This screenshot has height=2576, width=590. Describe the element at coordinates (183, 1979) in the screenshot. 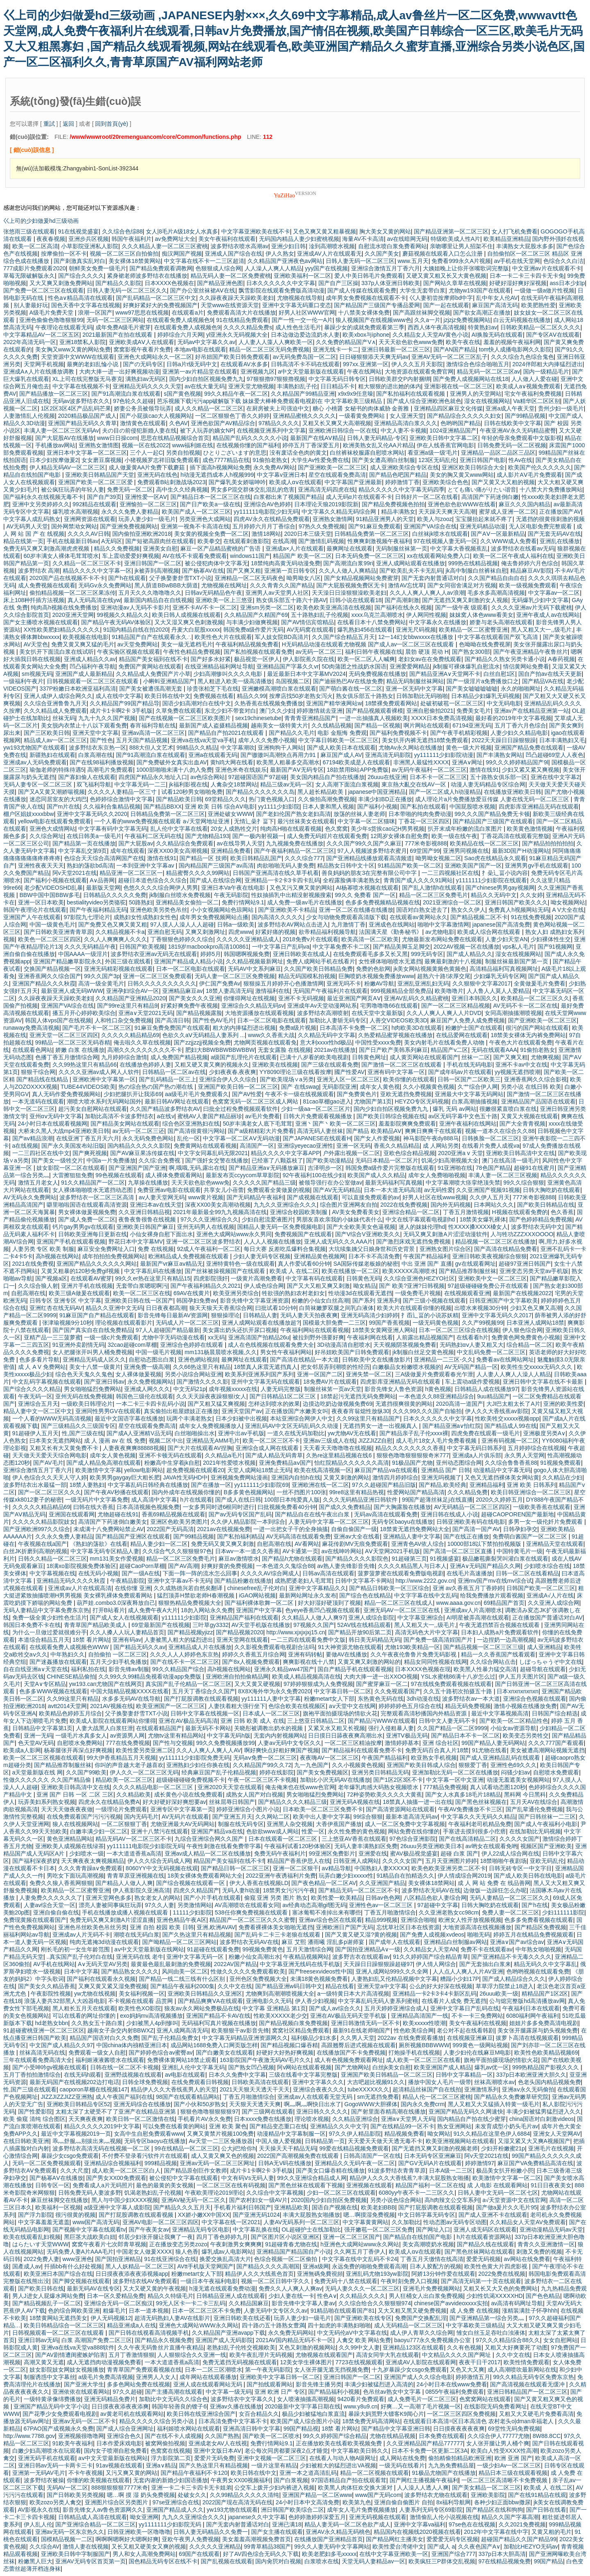

I see `国产精品一线二线三线有什么区别` at that location.